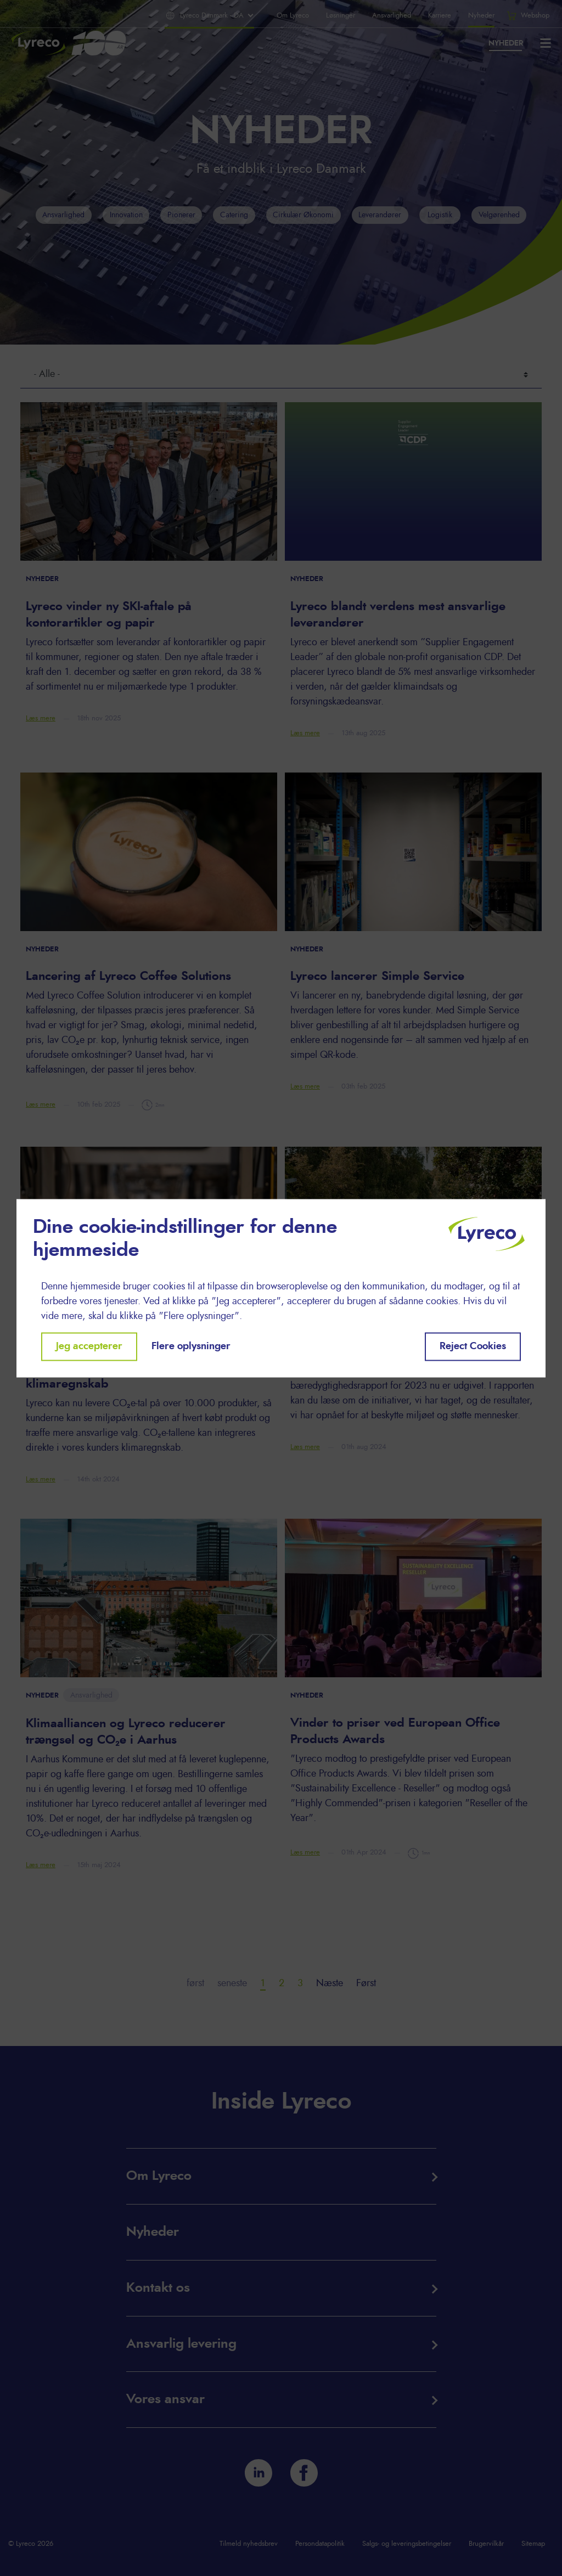 This screenshot has width=562, height=2576. I want to click on Reject Cookies, so click(473, 1346).